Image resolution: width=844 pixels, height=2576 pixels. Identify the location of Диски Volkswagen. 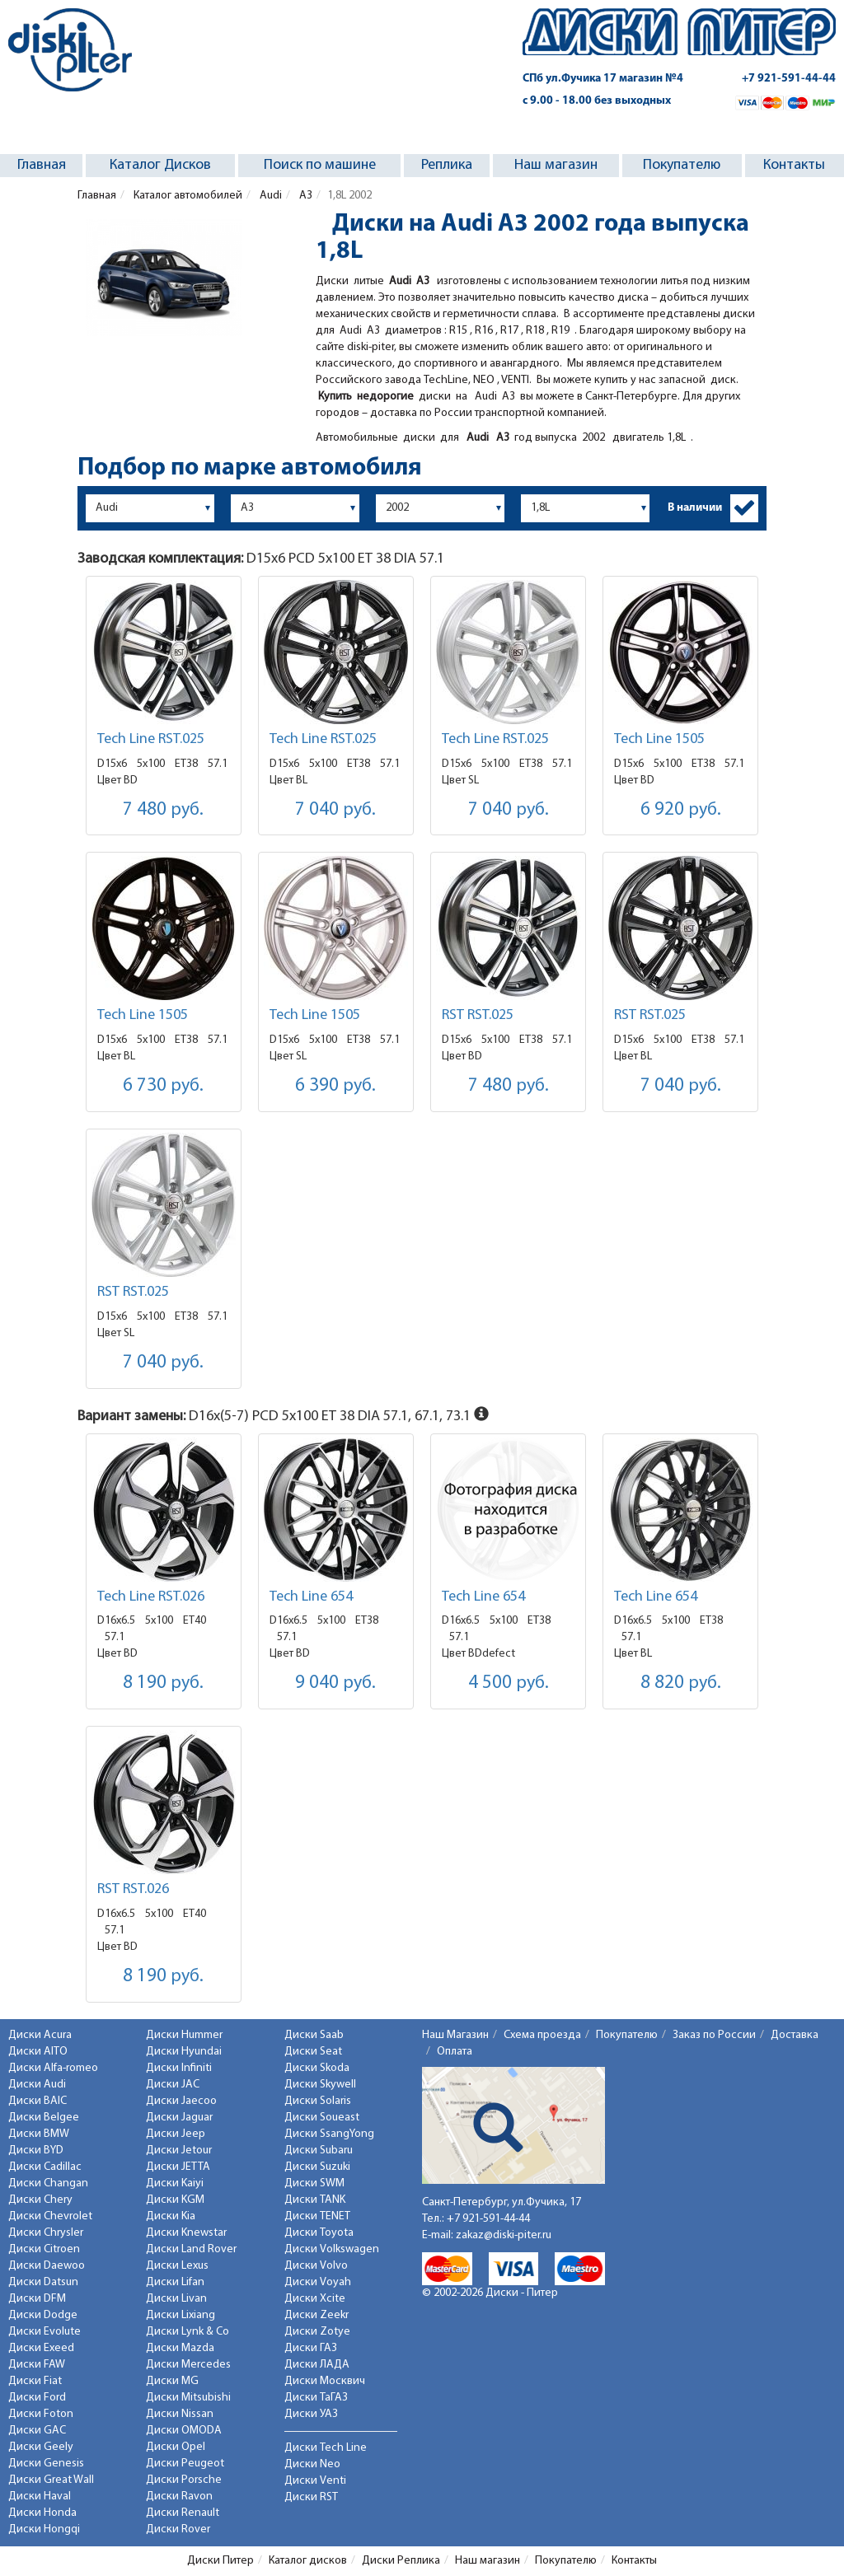
(331, 2249).